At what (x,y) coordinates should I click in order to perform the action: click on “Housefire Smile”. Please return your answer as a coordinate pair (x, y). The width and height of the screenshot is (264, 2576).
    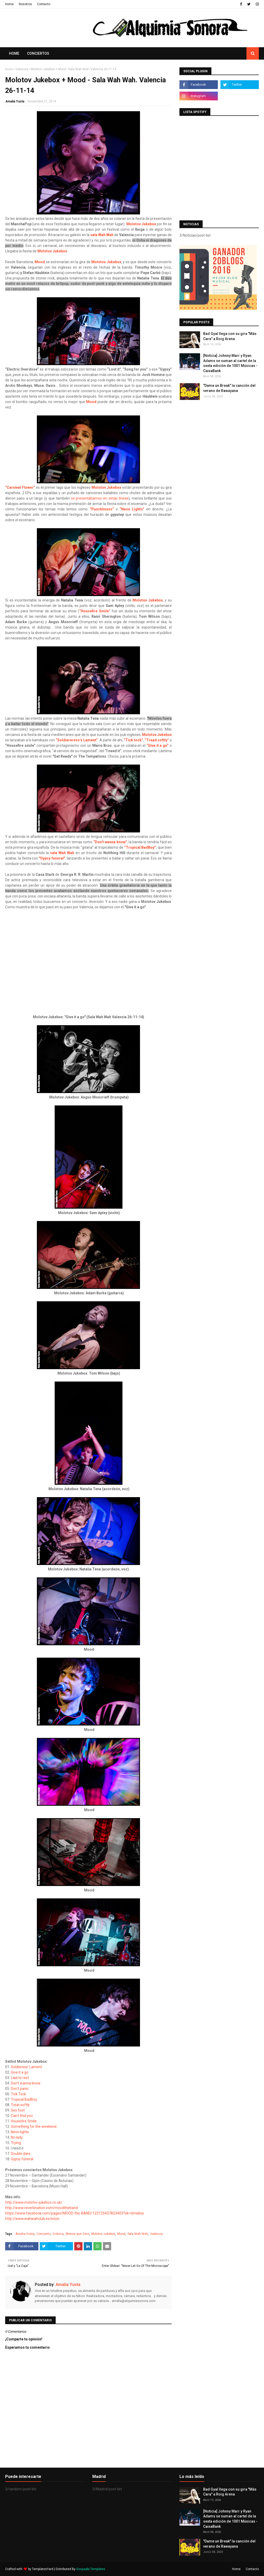
    Looking at the image, I should click on (94, 611).